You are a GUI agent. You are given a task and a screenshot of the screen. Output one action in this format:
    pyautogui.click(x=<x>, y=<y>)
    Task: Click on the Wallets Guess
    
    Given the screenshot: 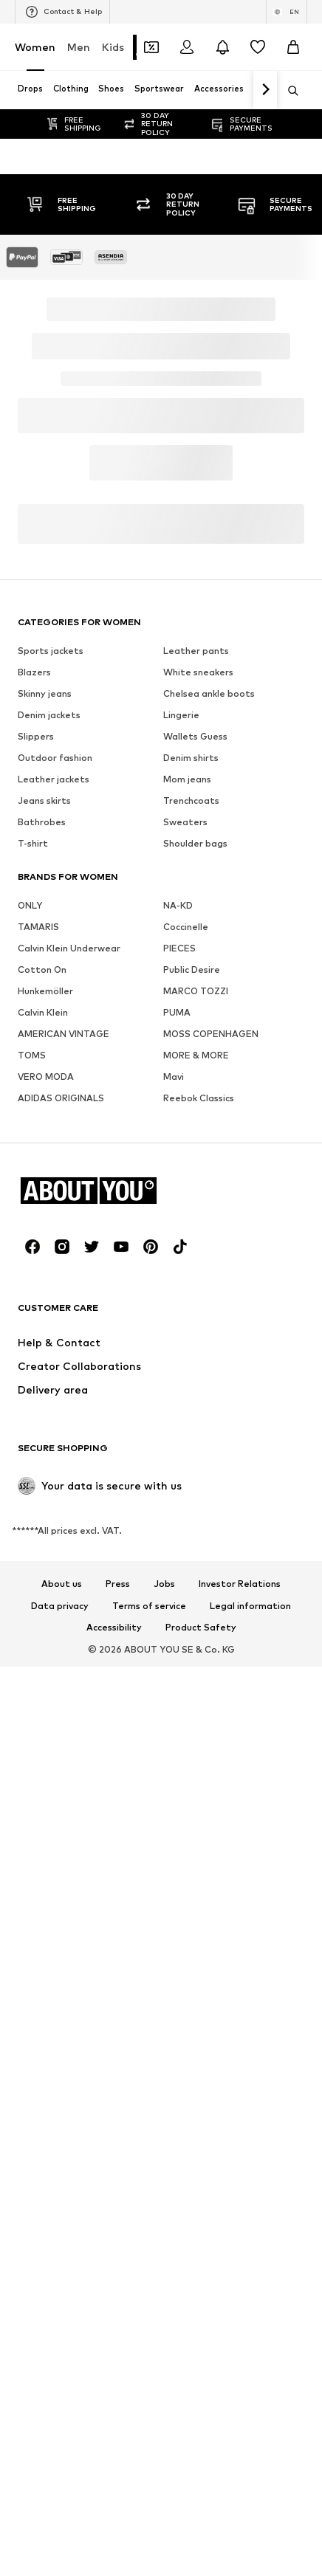 What is the action you would take?
    pyautogui.click(x=195, y=1776)
    